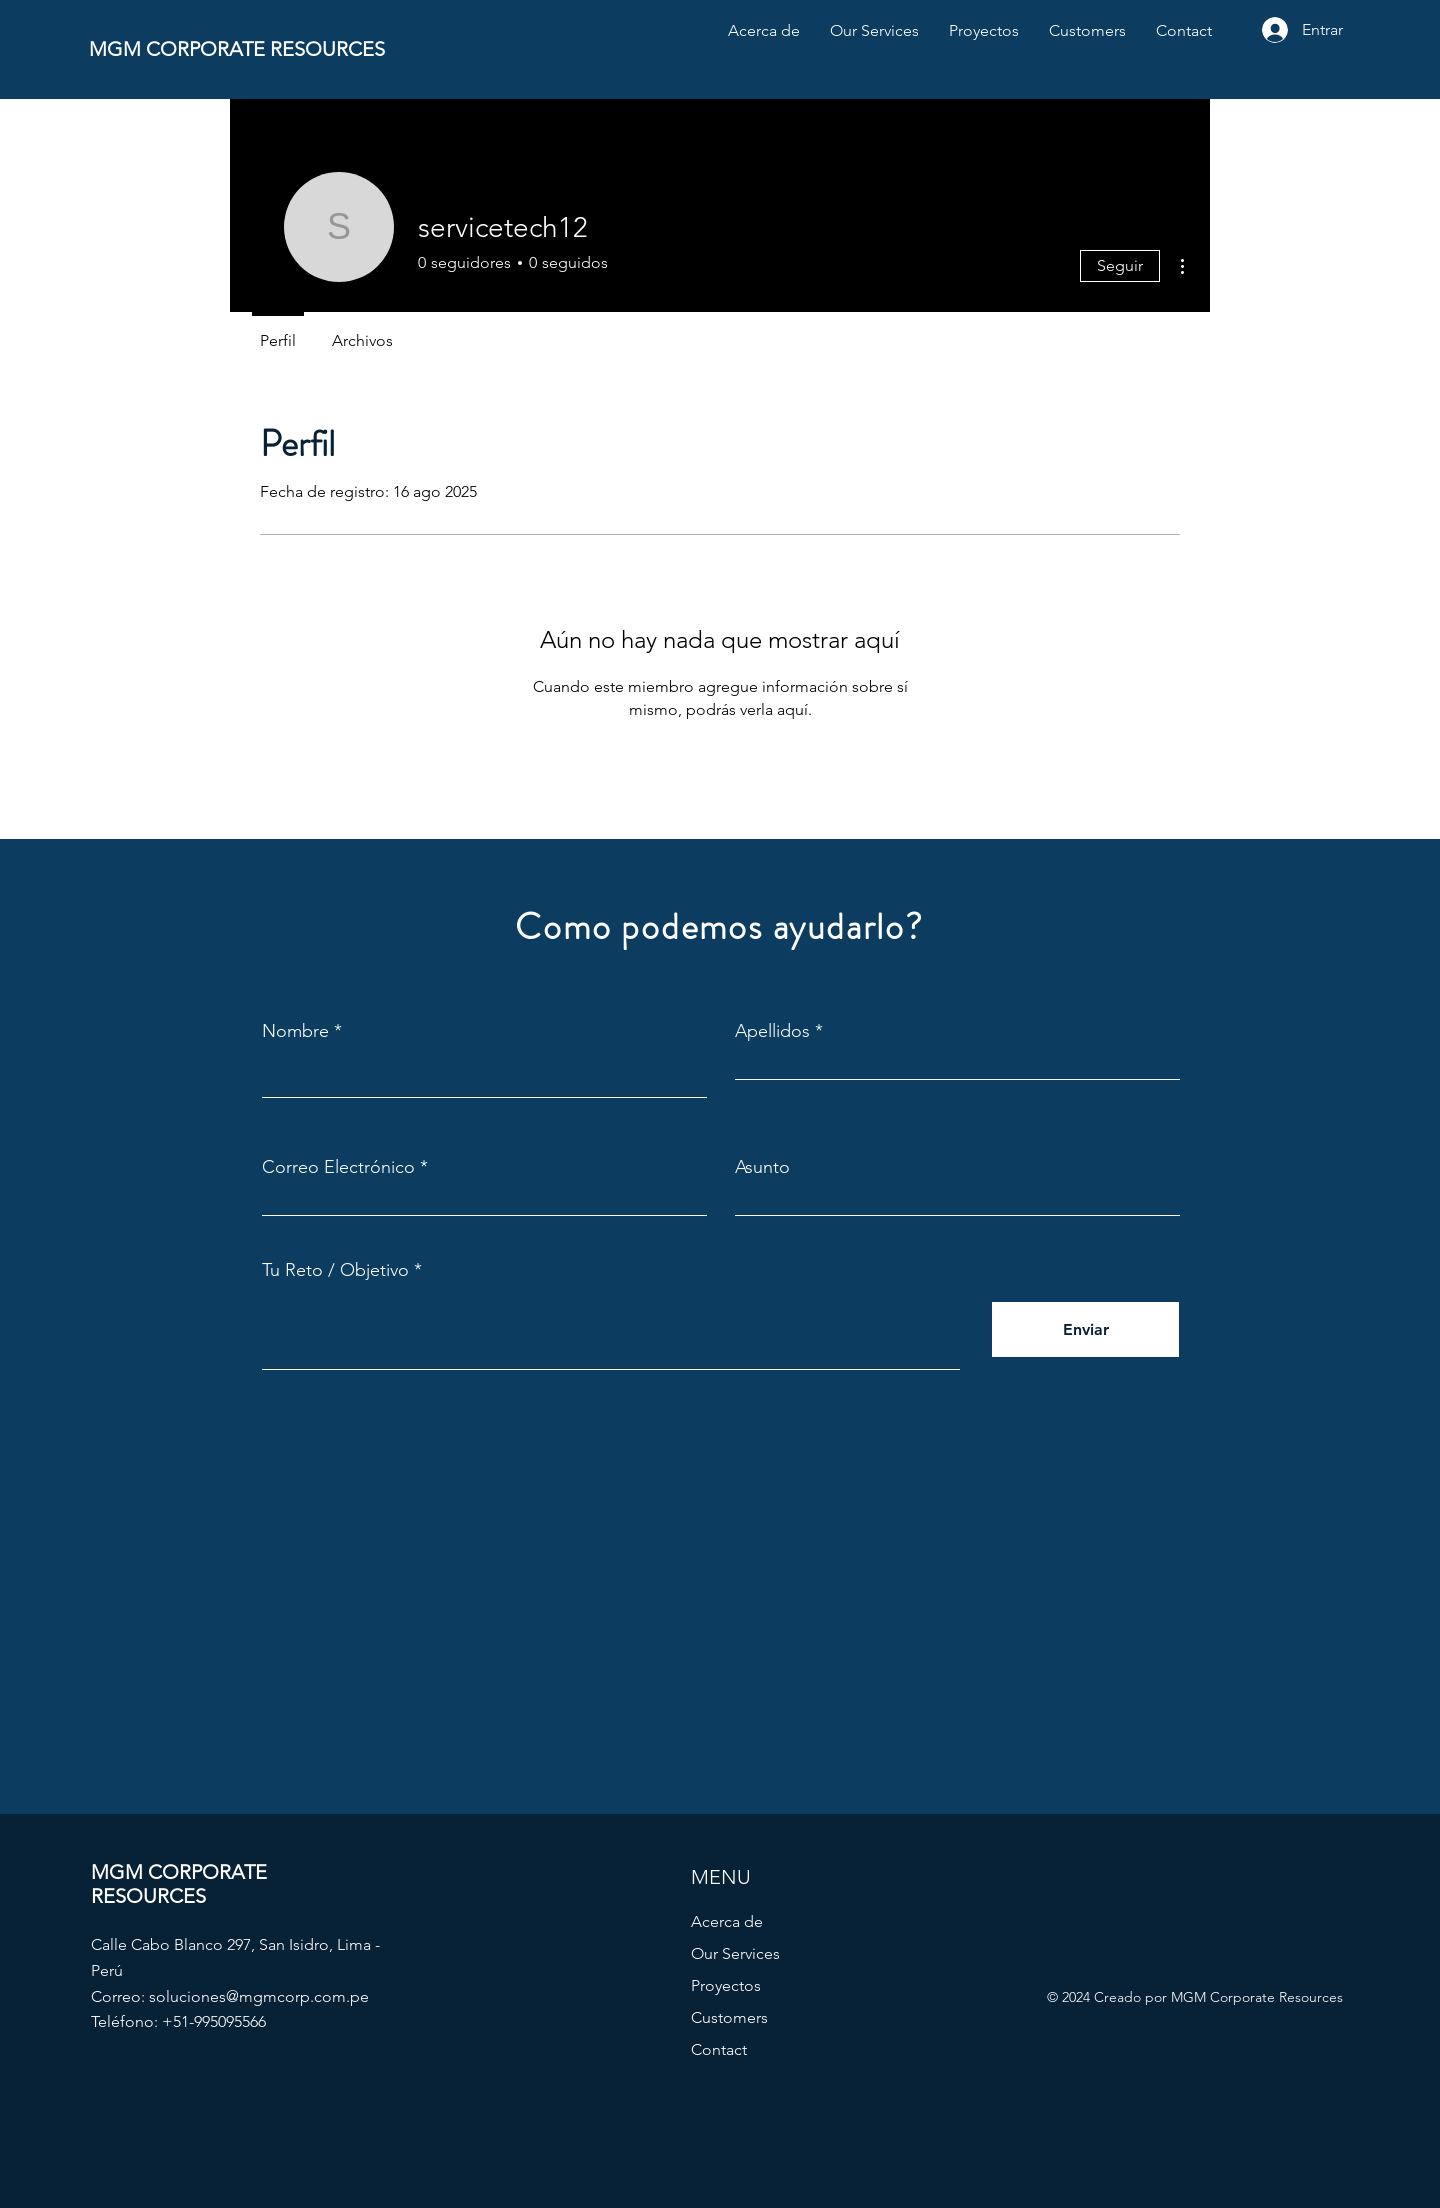  I want to click on Nombre, so click(295, 1031).